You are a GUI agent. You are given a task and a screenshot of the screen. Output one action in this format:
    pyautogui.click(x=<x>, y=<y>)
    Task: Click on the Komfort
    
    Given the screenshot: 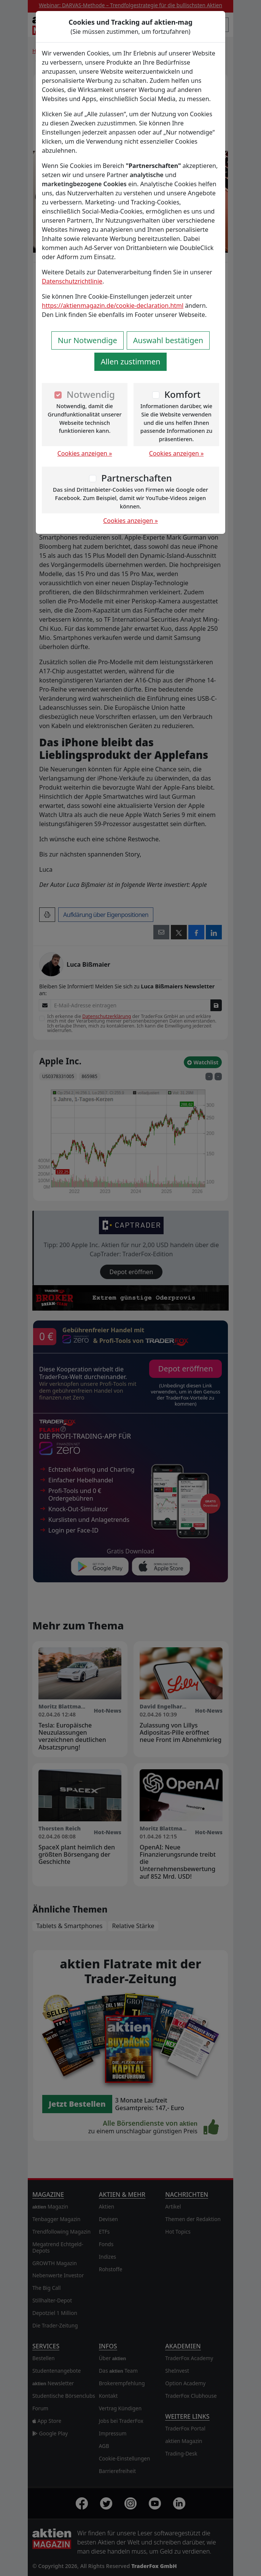 What is the action you would take?
    pyautogui.click(x=182, y=394)
    